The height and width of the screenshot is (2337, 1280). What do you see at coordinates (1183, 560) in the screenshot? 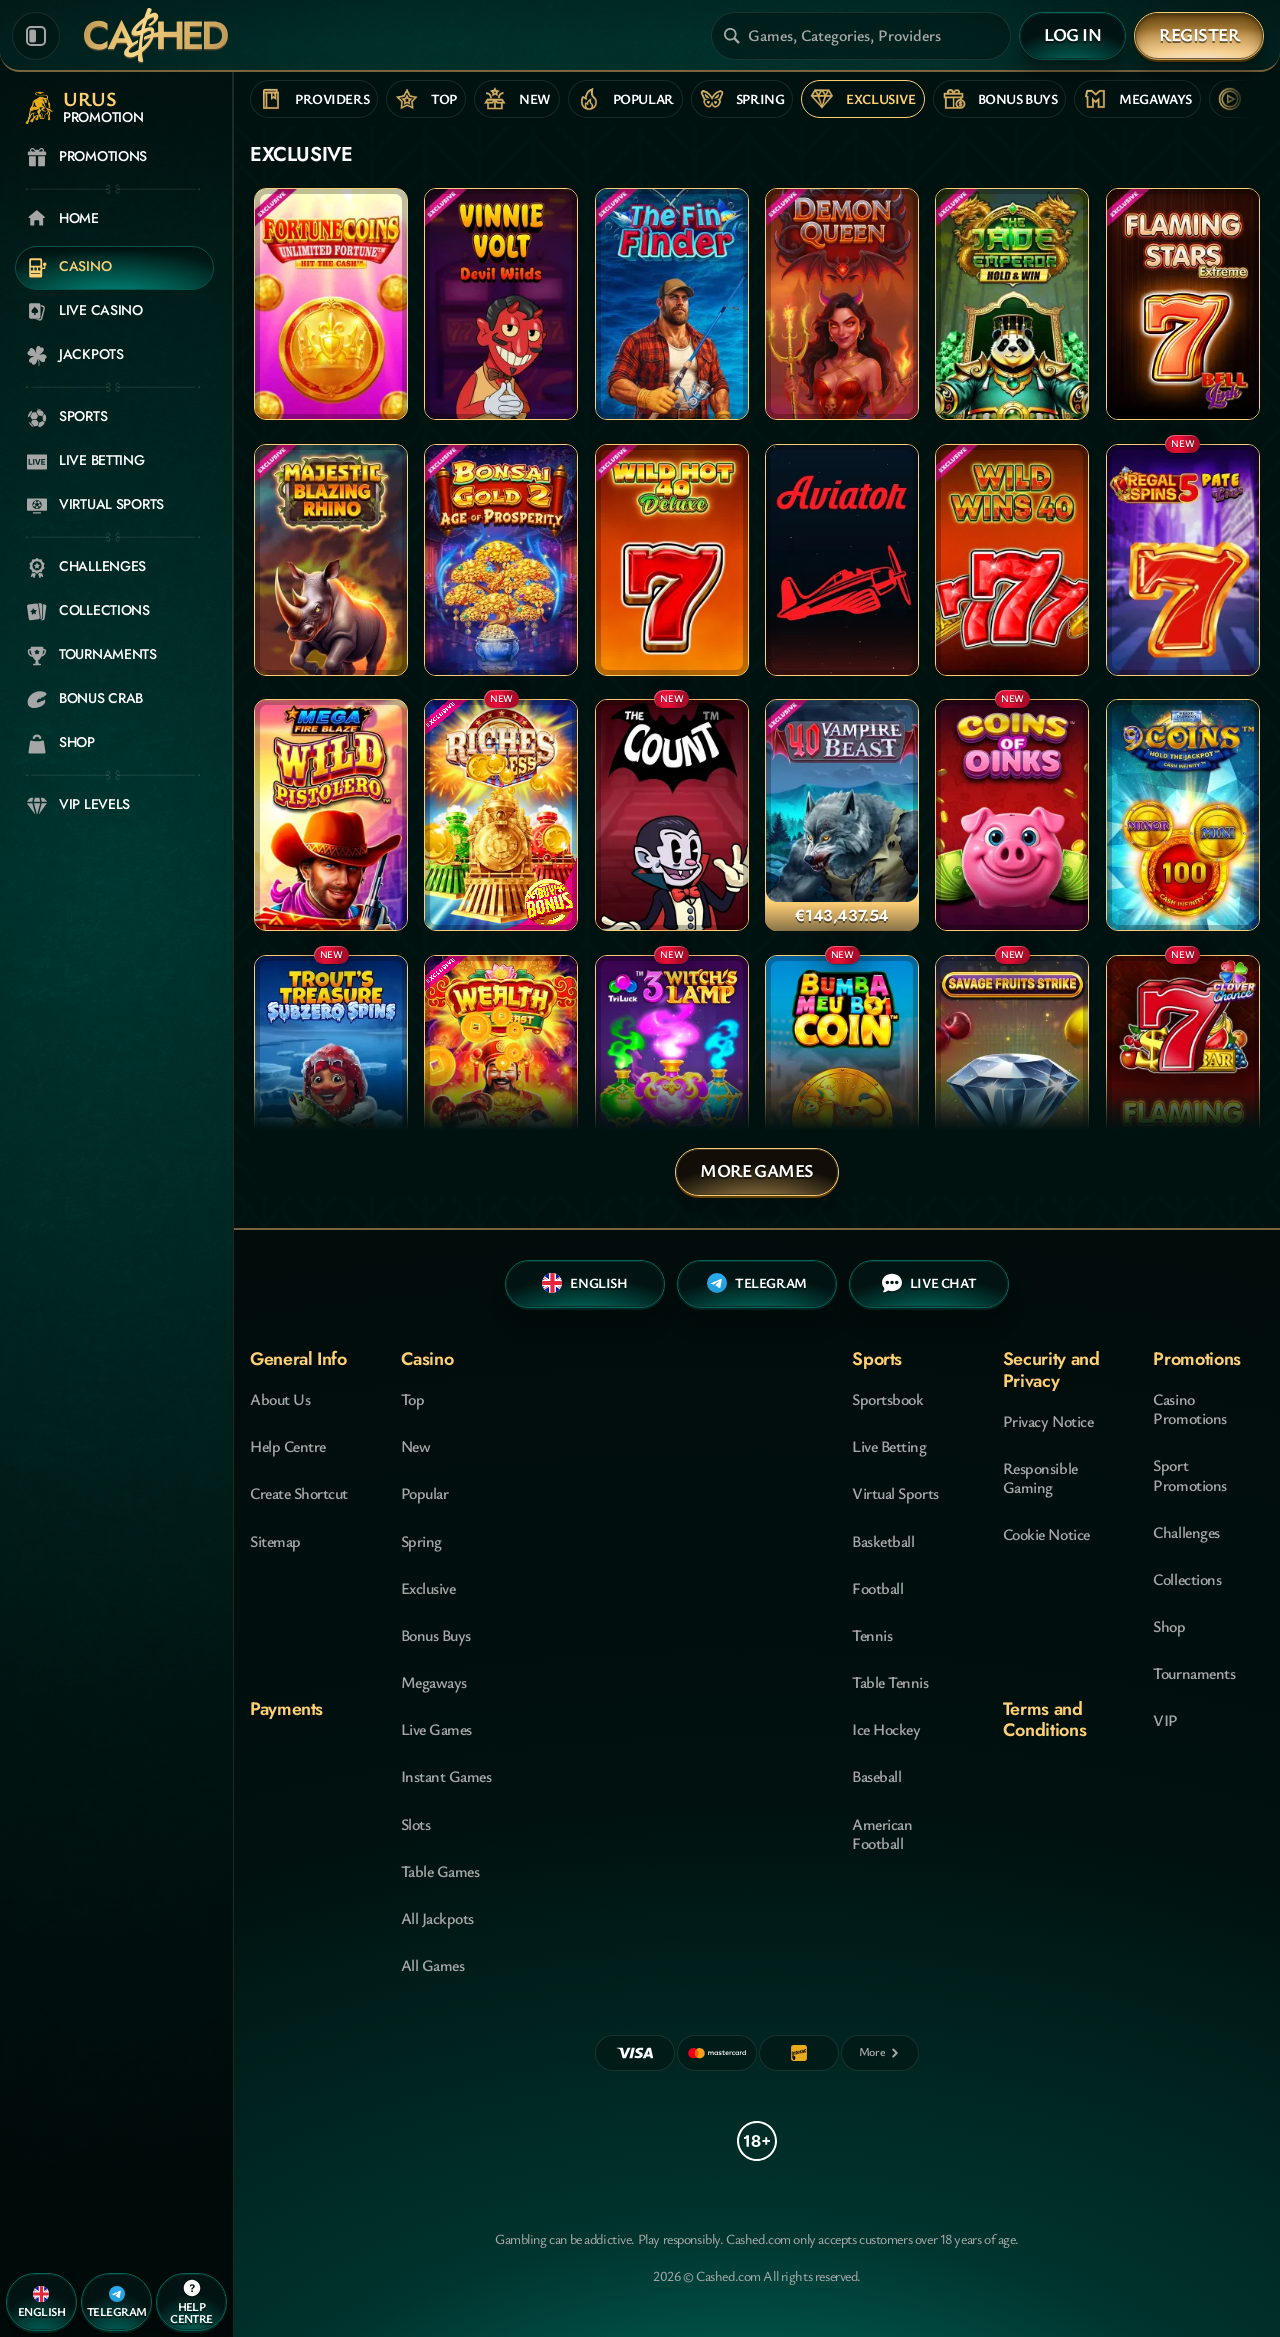
I see `[Regal Spins 5 Pate Link]` at bounding box center [1183, 560].